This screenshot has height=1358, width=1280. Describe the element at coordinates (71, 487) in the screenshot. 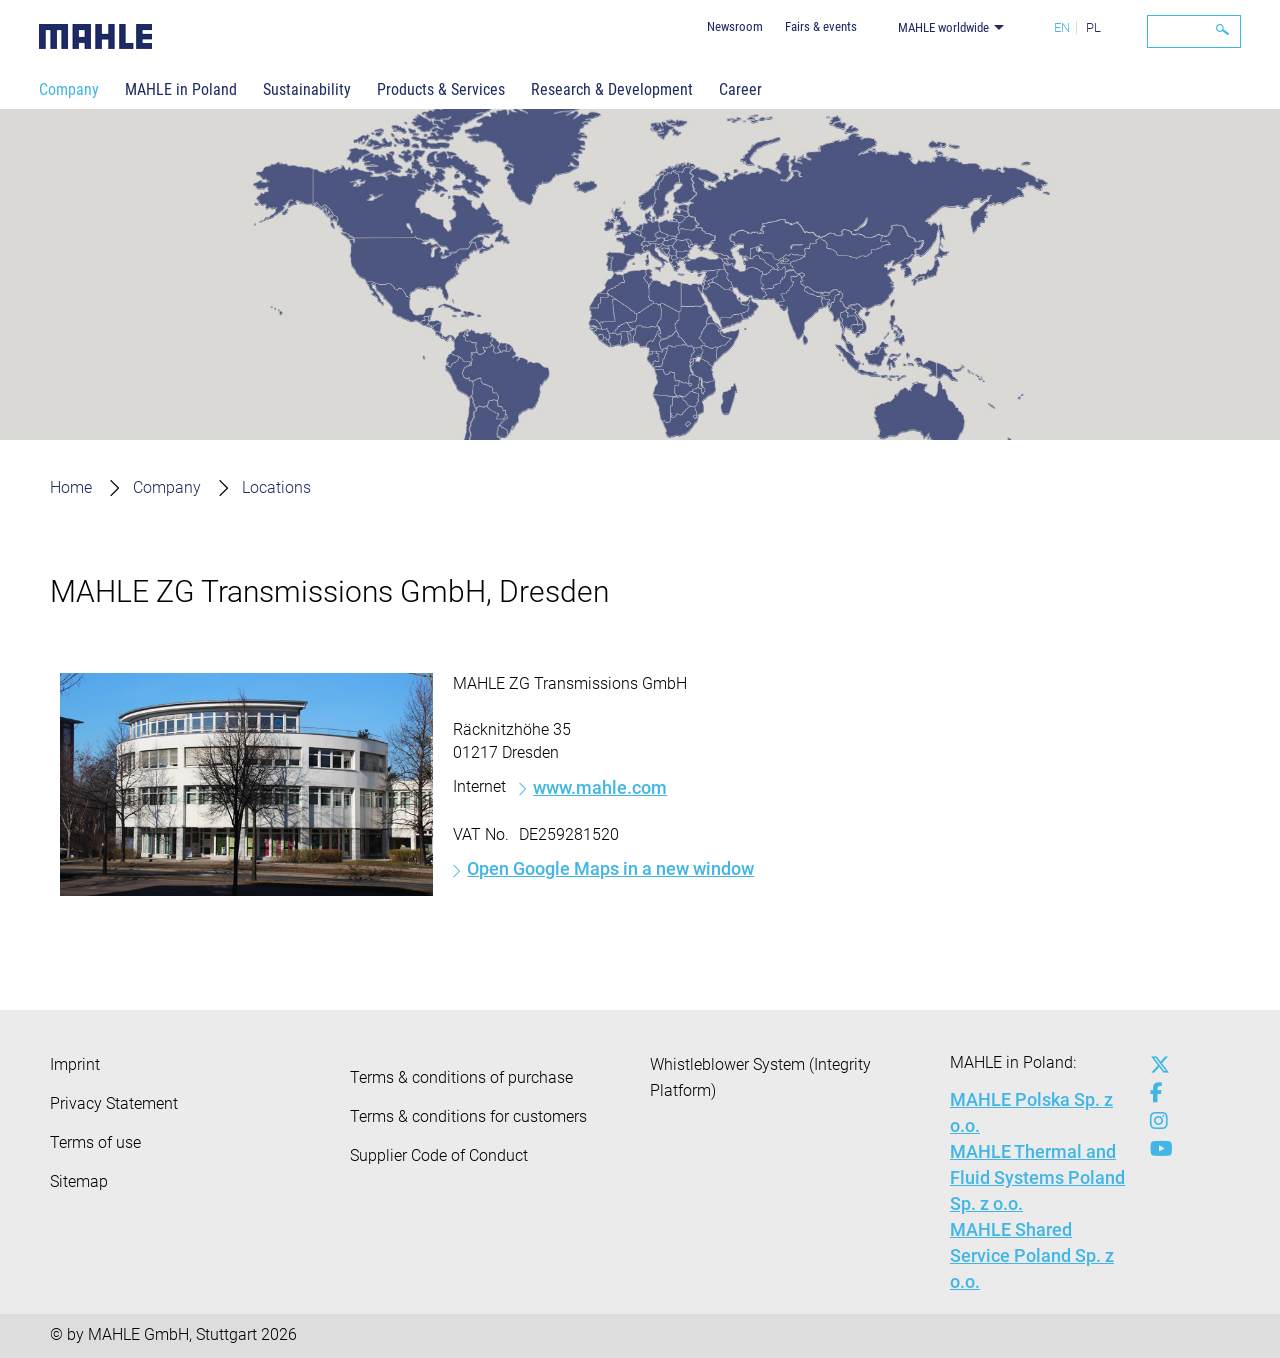

I see `Home` at that location.